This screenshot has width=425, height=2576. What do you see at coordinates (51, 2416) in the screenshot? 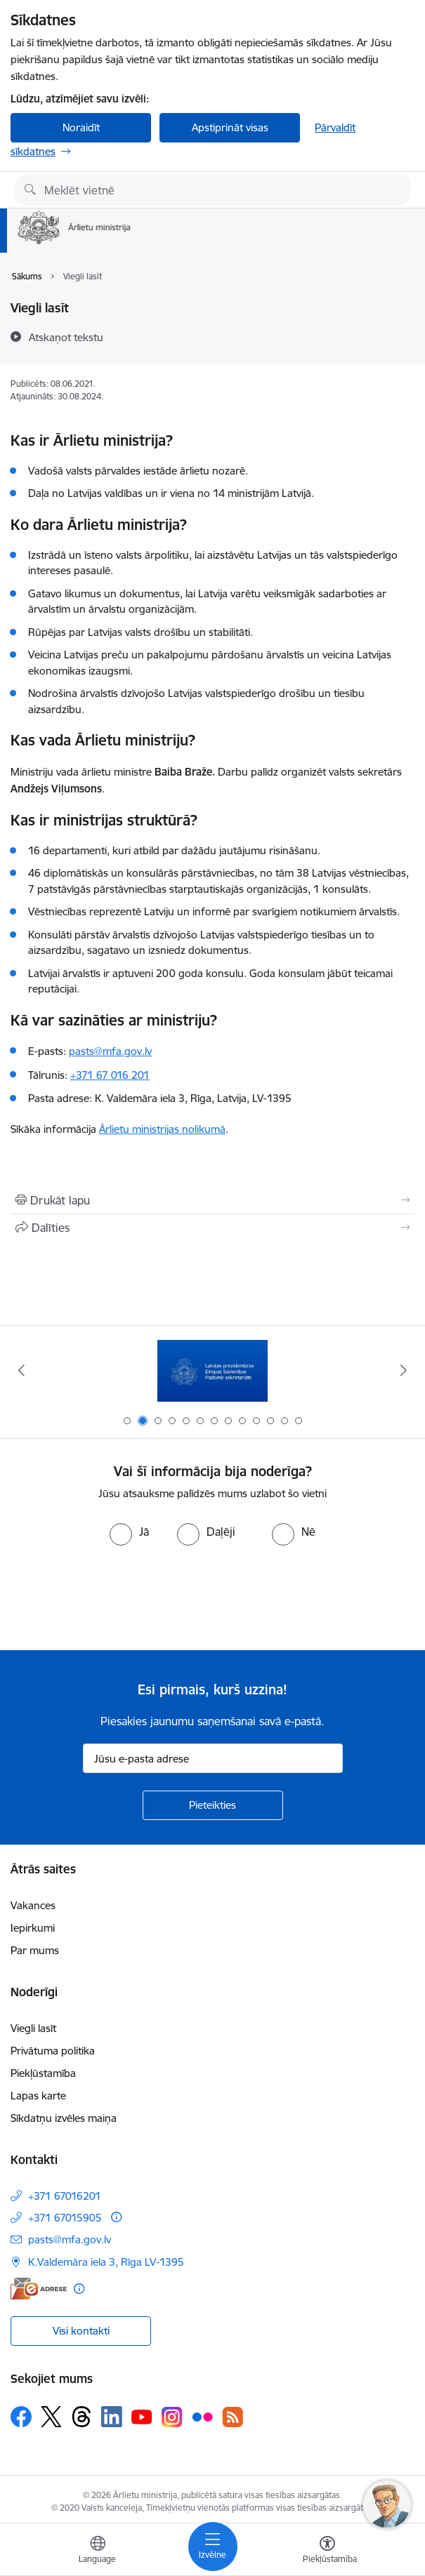
I see `[Sekojiet mums Platformā X]` at bounding box center [51, 2416].